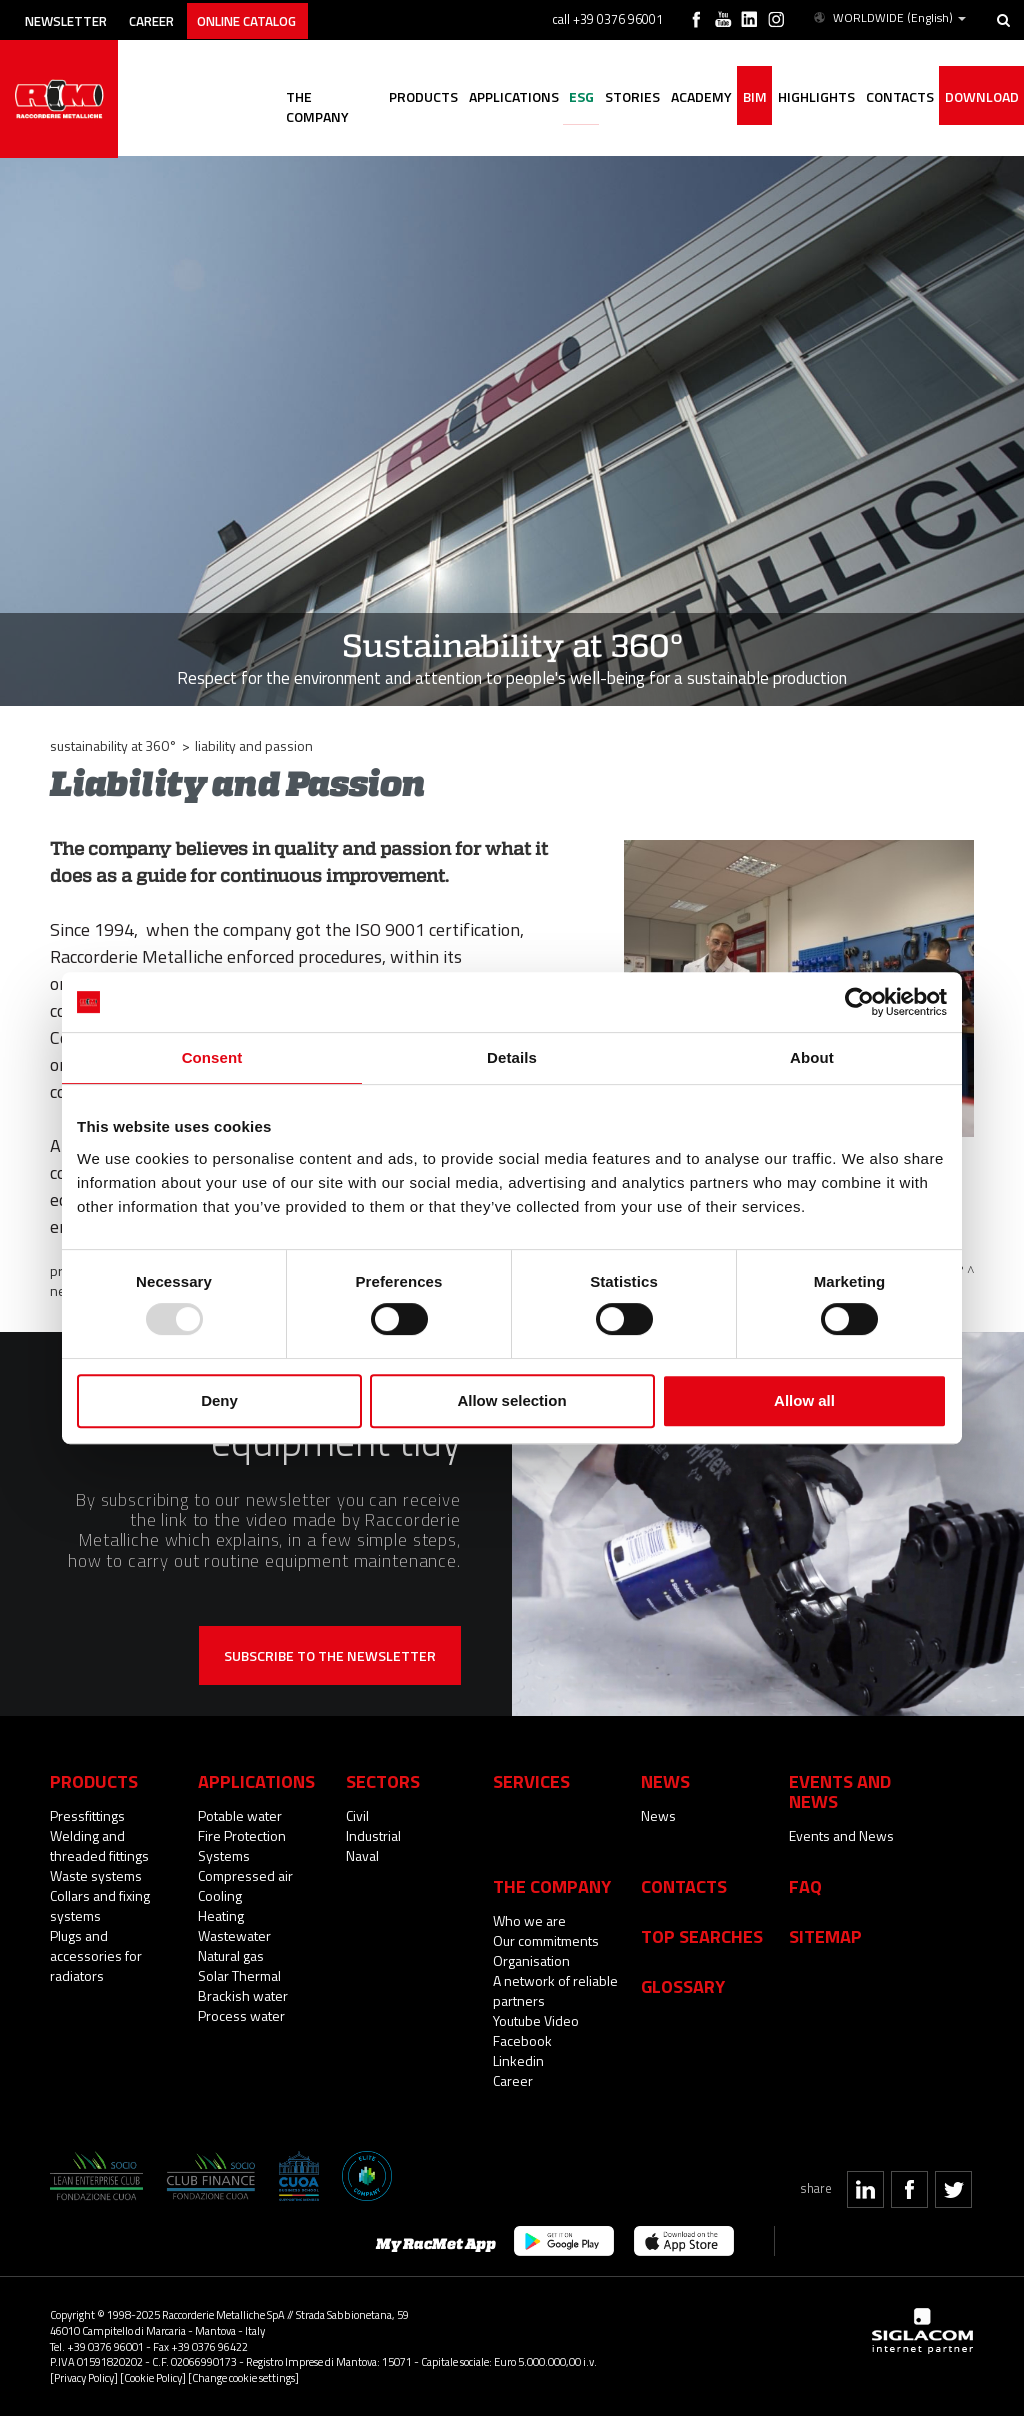 Image resolution: width=1024 pixels, height=2416 pixels. What do you see at coordinates (615, 97) in the screenshot?
I see `Stories [button]` at bounding box center [615, 97].